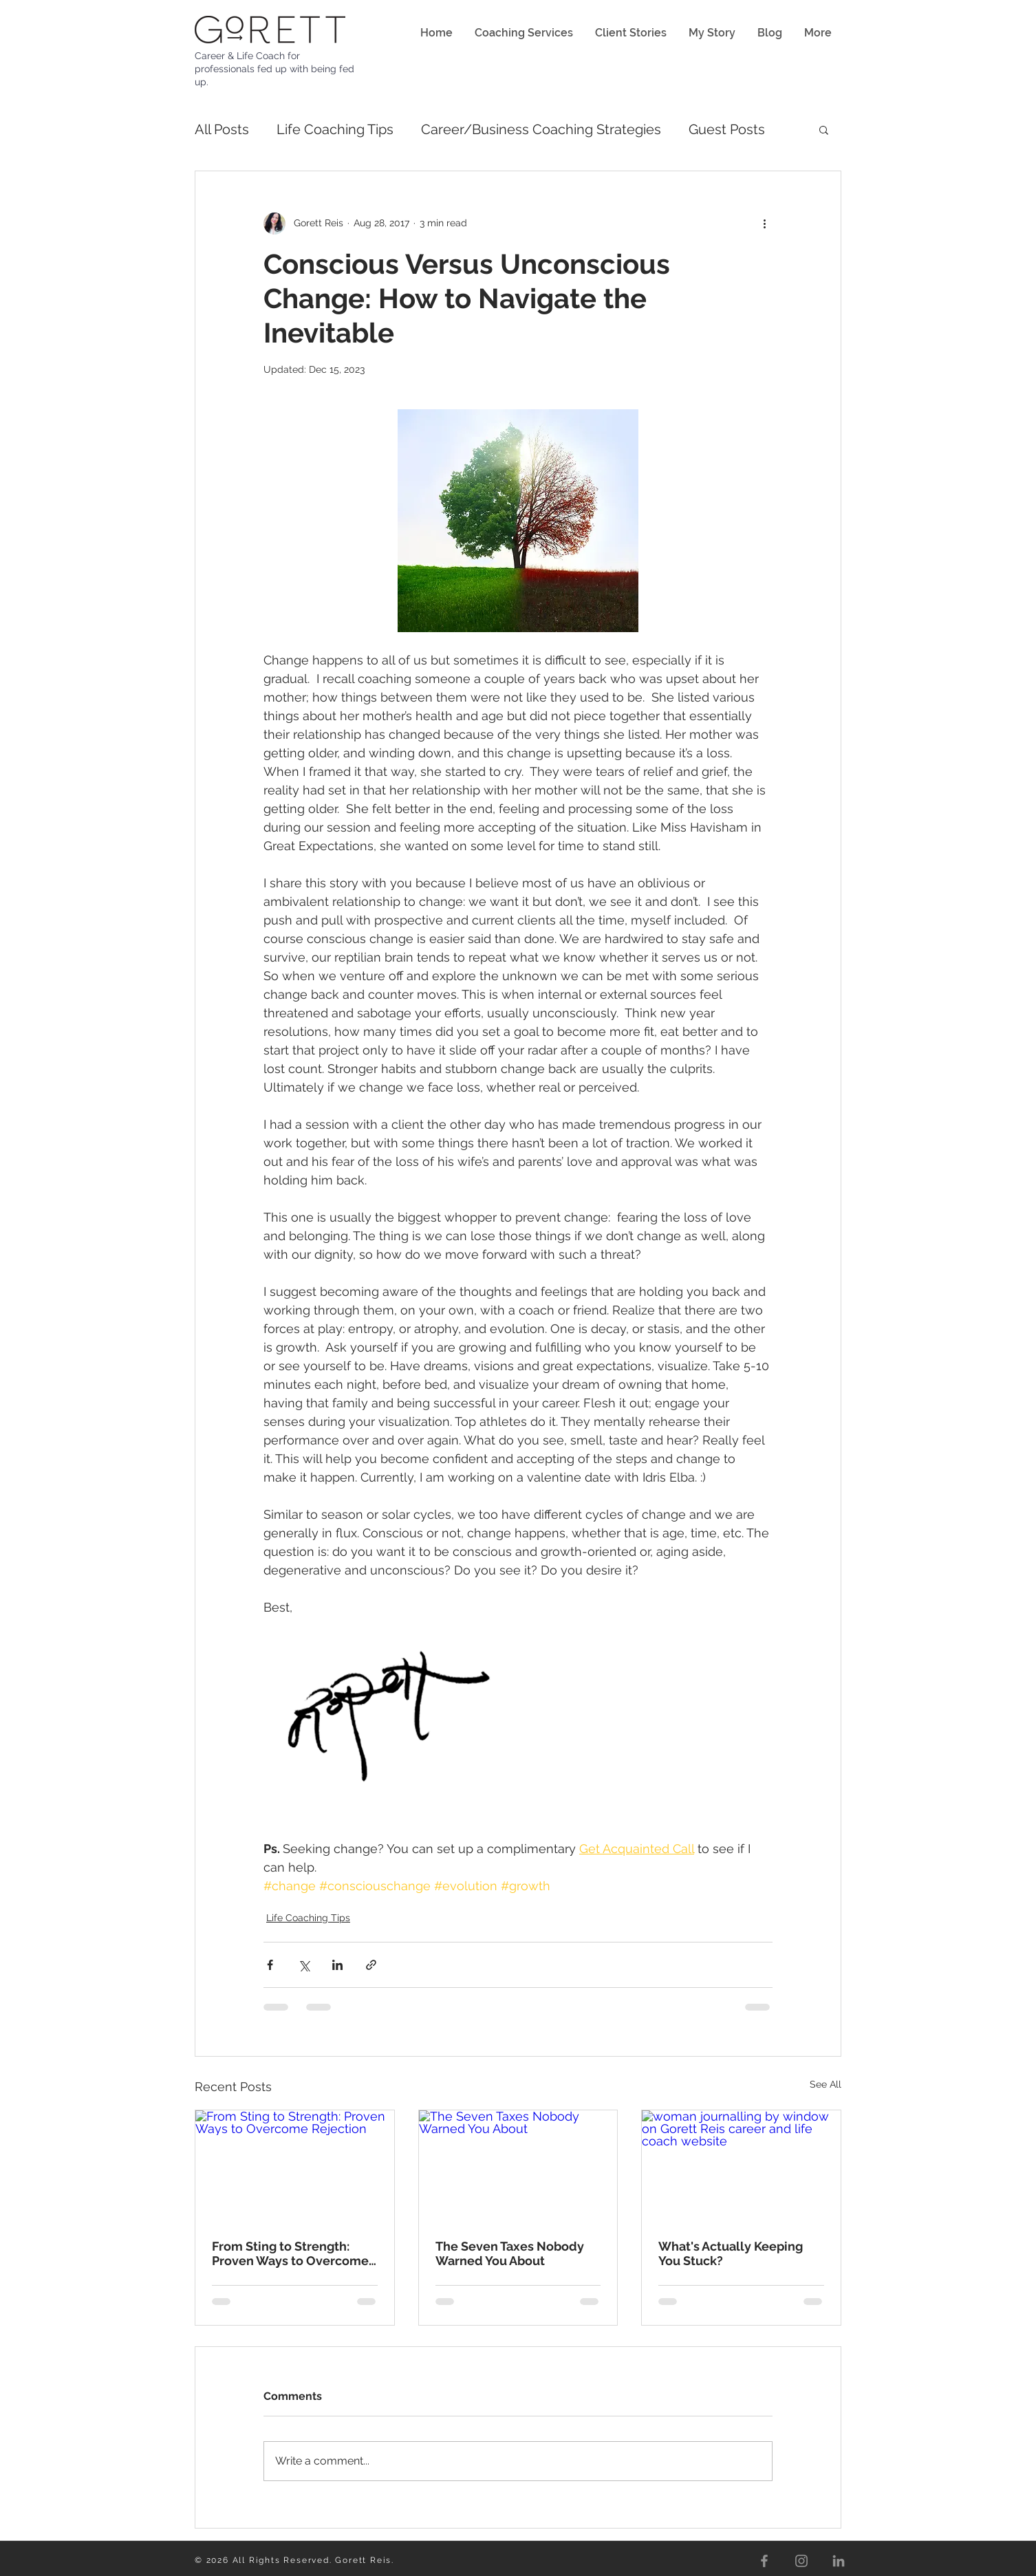  I want to click on What's Actually Keeping You Stuck?, so click(730, 2253).